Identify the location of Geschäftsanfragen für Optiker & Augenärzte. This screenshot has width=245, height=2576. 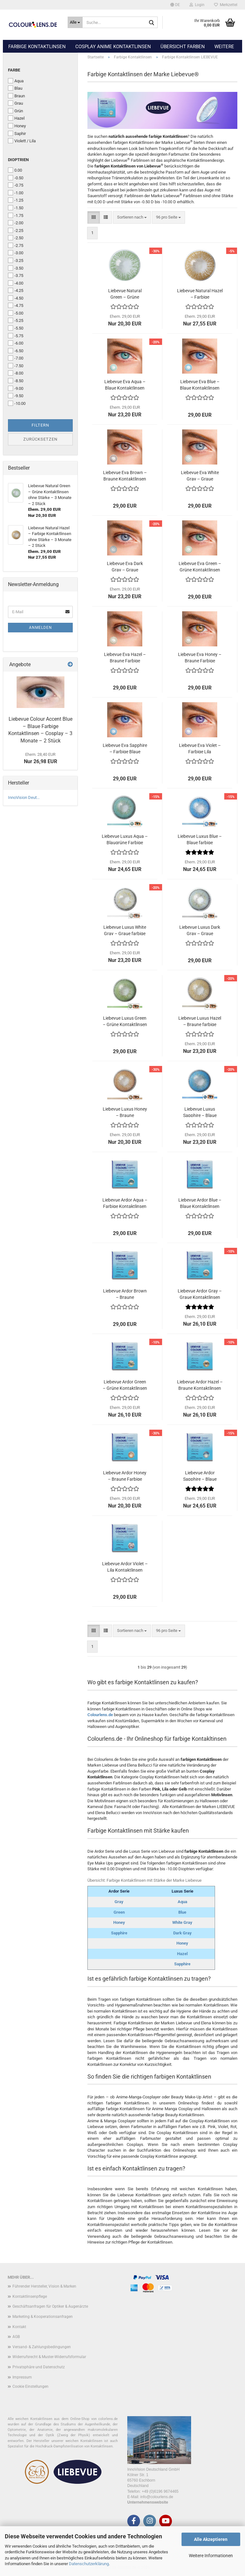
(50, 2306).